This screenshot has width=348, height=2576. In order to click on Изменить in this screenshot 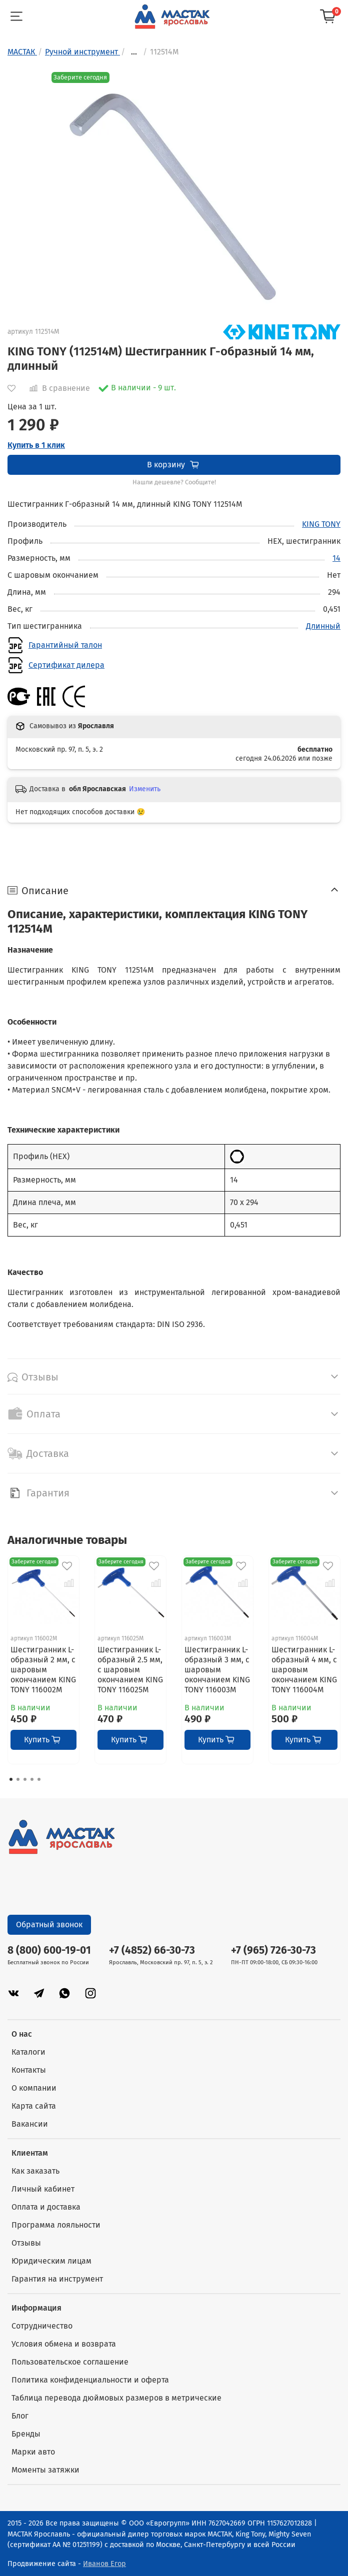, I will do `click(144, 789)`.